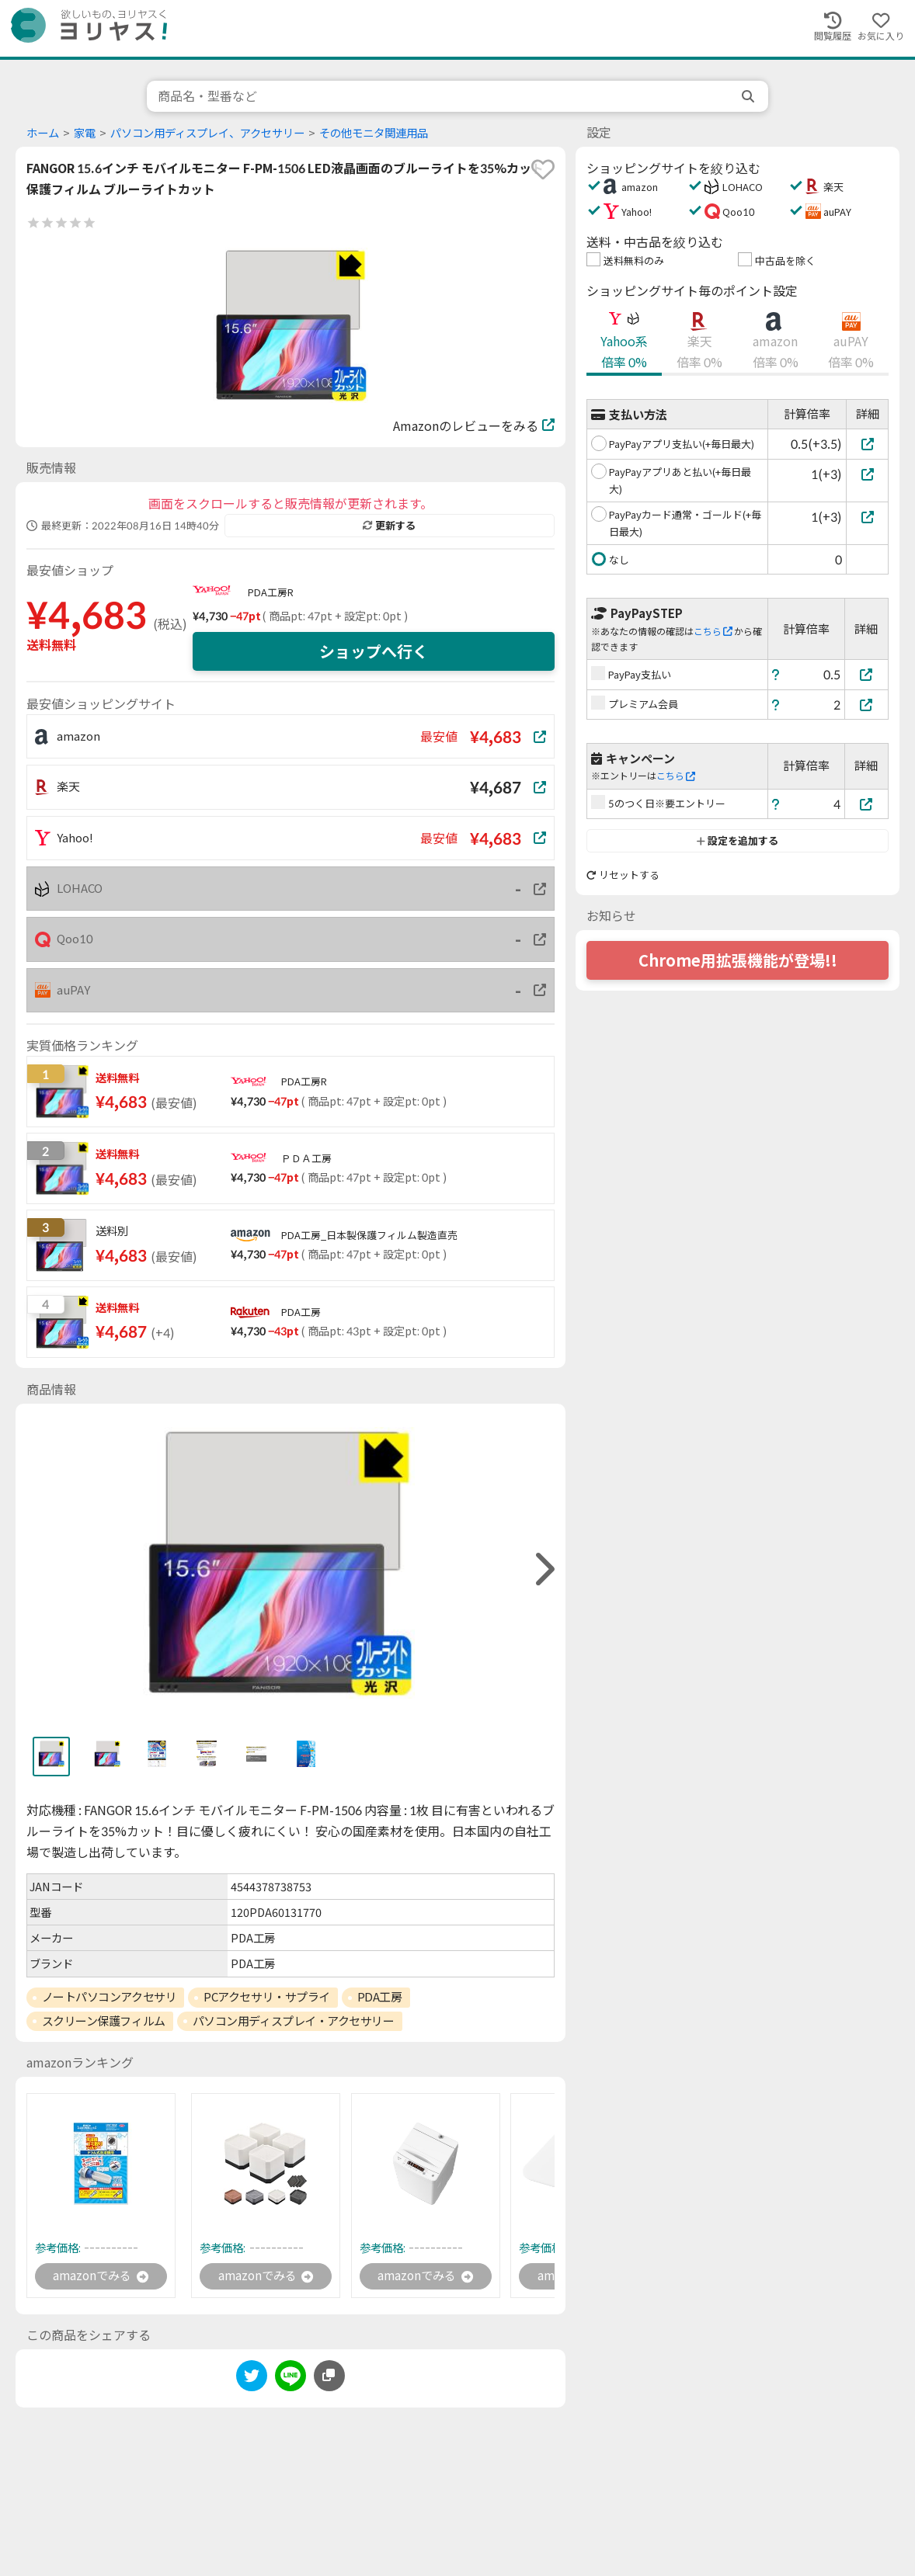 The width and height of the screenshot is (915, 2576). I want to click on [right], so click(543, 1569).